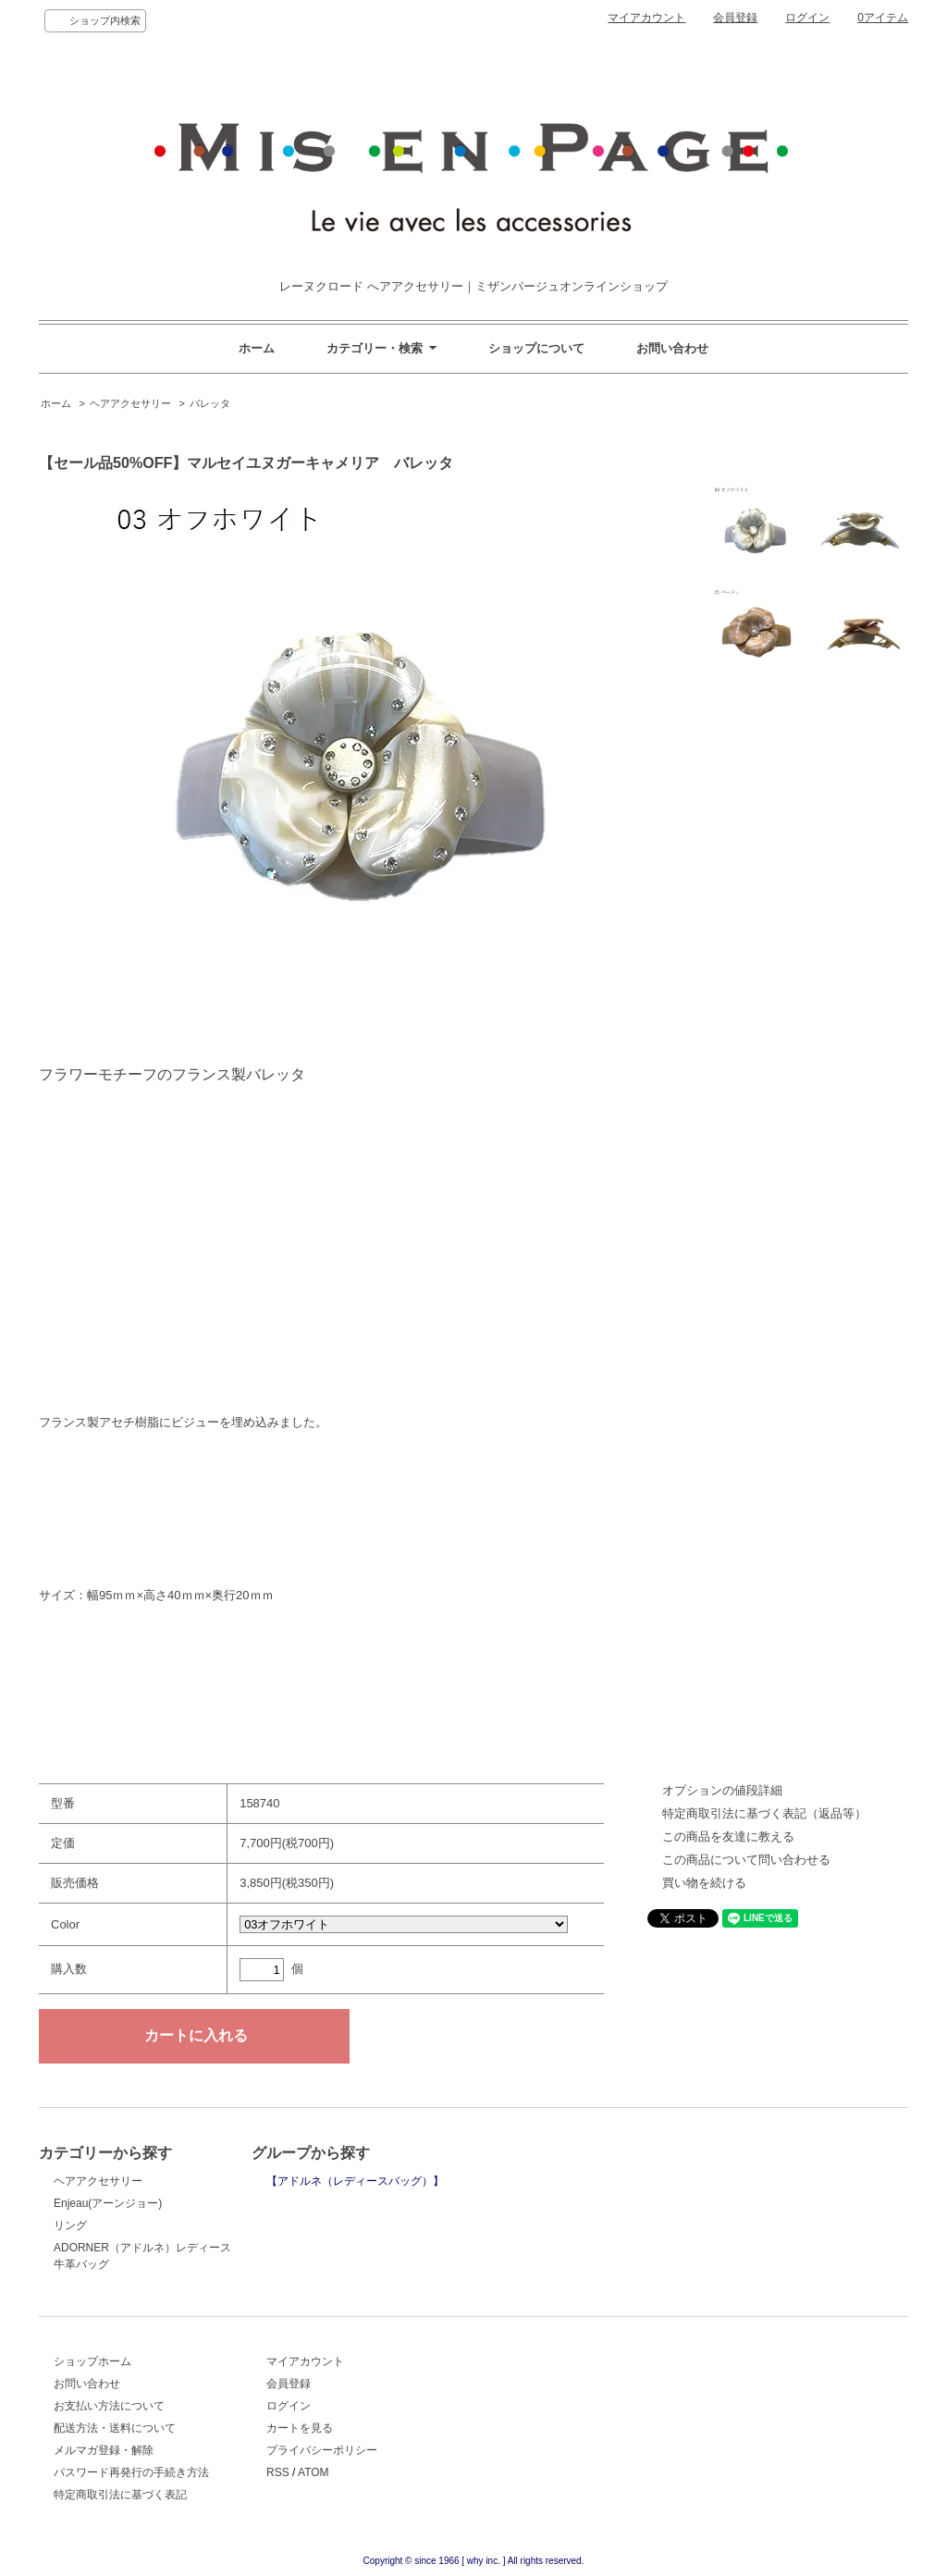 The image size is (947, 2576). Describe the element at coordinates (672, 348) in the screenshot. I see `お問い合わせ` at that location.